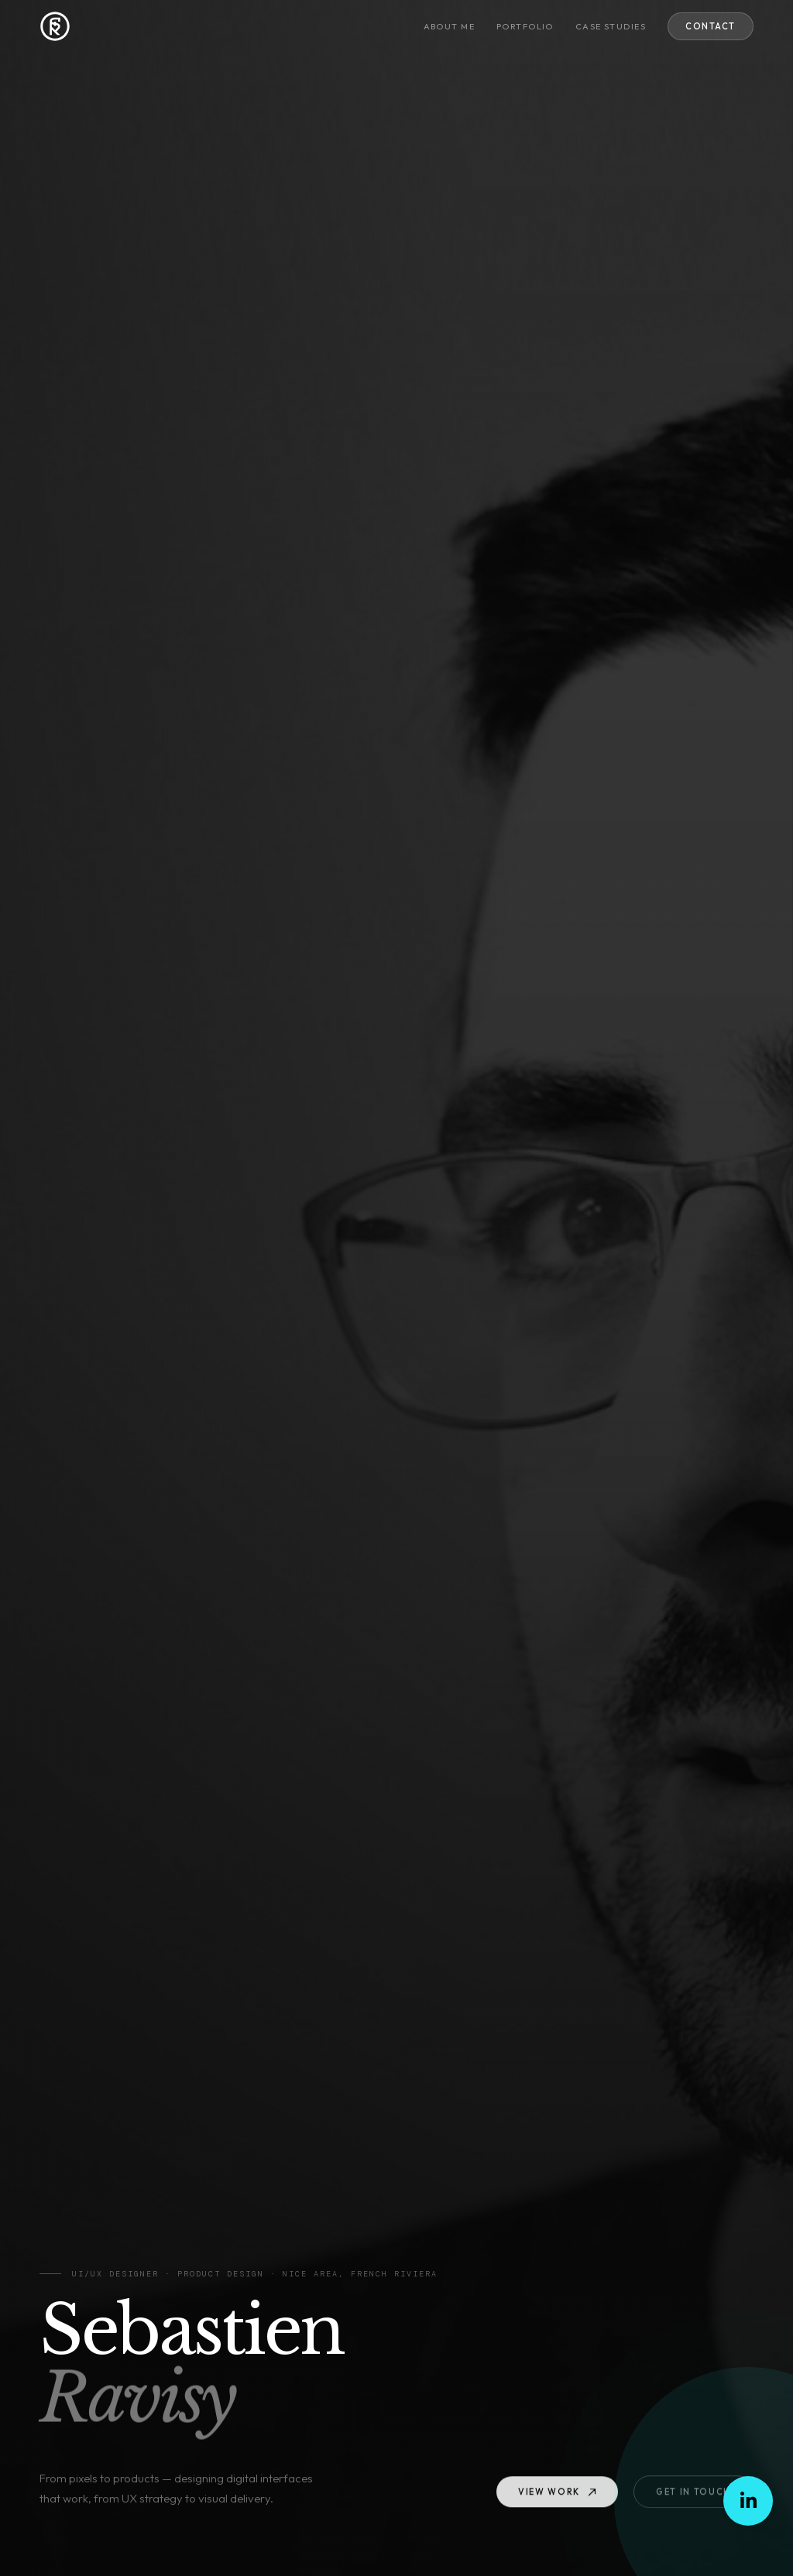 This screenshot has width=793, height=2576. I want to click on Portfolio, so click(525, 26).